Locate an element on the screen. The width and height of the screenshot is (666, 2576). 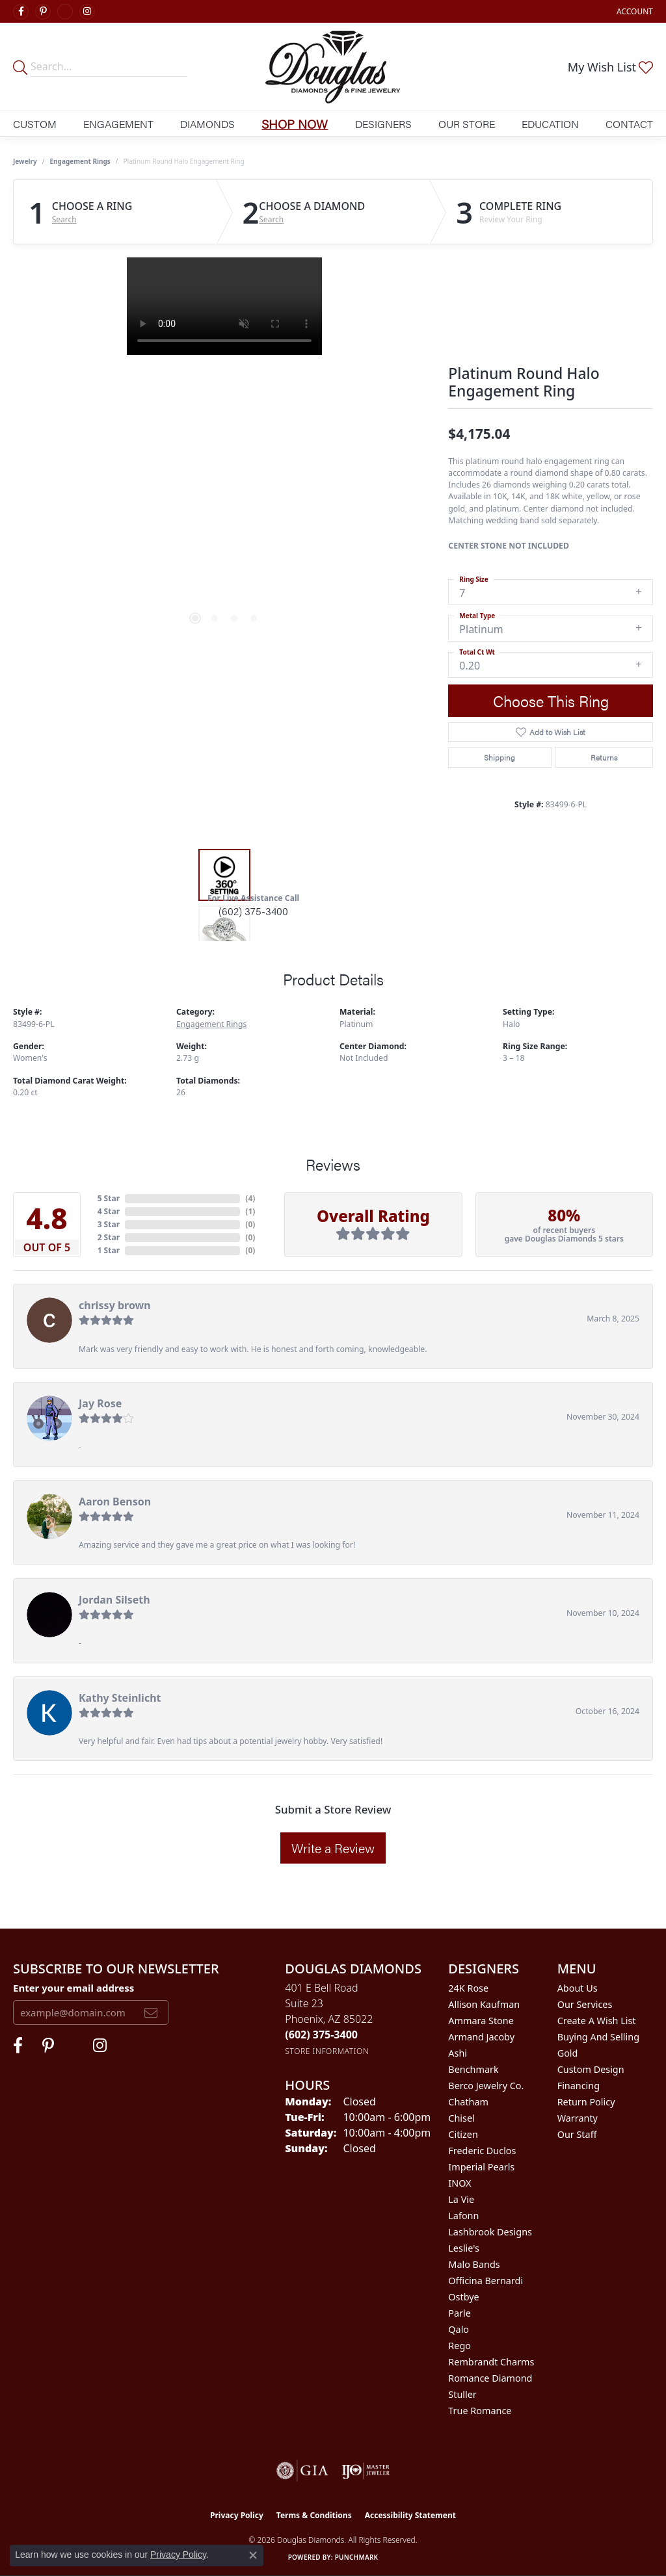
[Visit the gia website] is located at coordinates (302, 2470).